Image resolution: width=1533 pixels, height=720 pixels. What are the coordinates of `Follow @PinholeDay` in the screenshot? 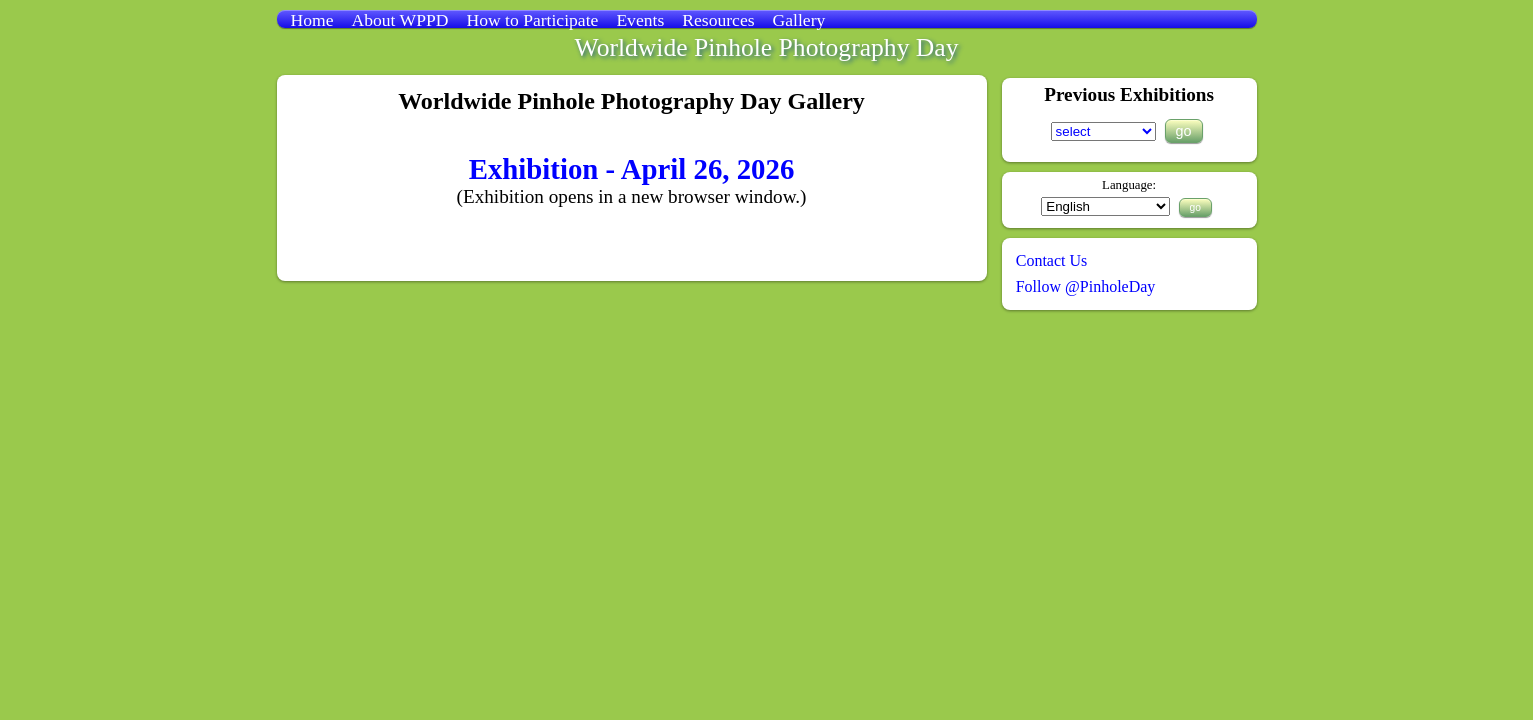 It's located at (1086, 286).